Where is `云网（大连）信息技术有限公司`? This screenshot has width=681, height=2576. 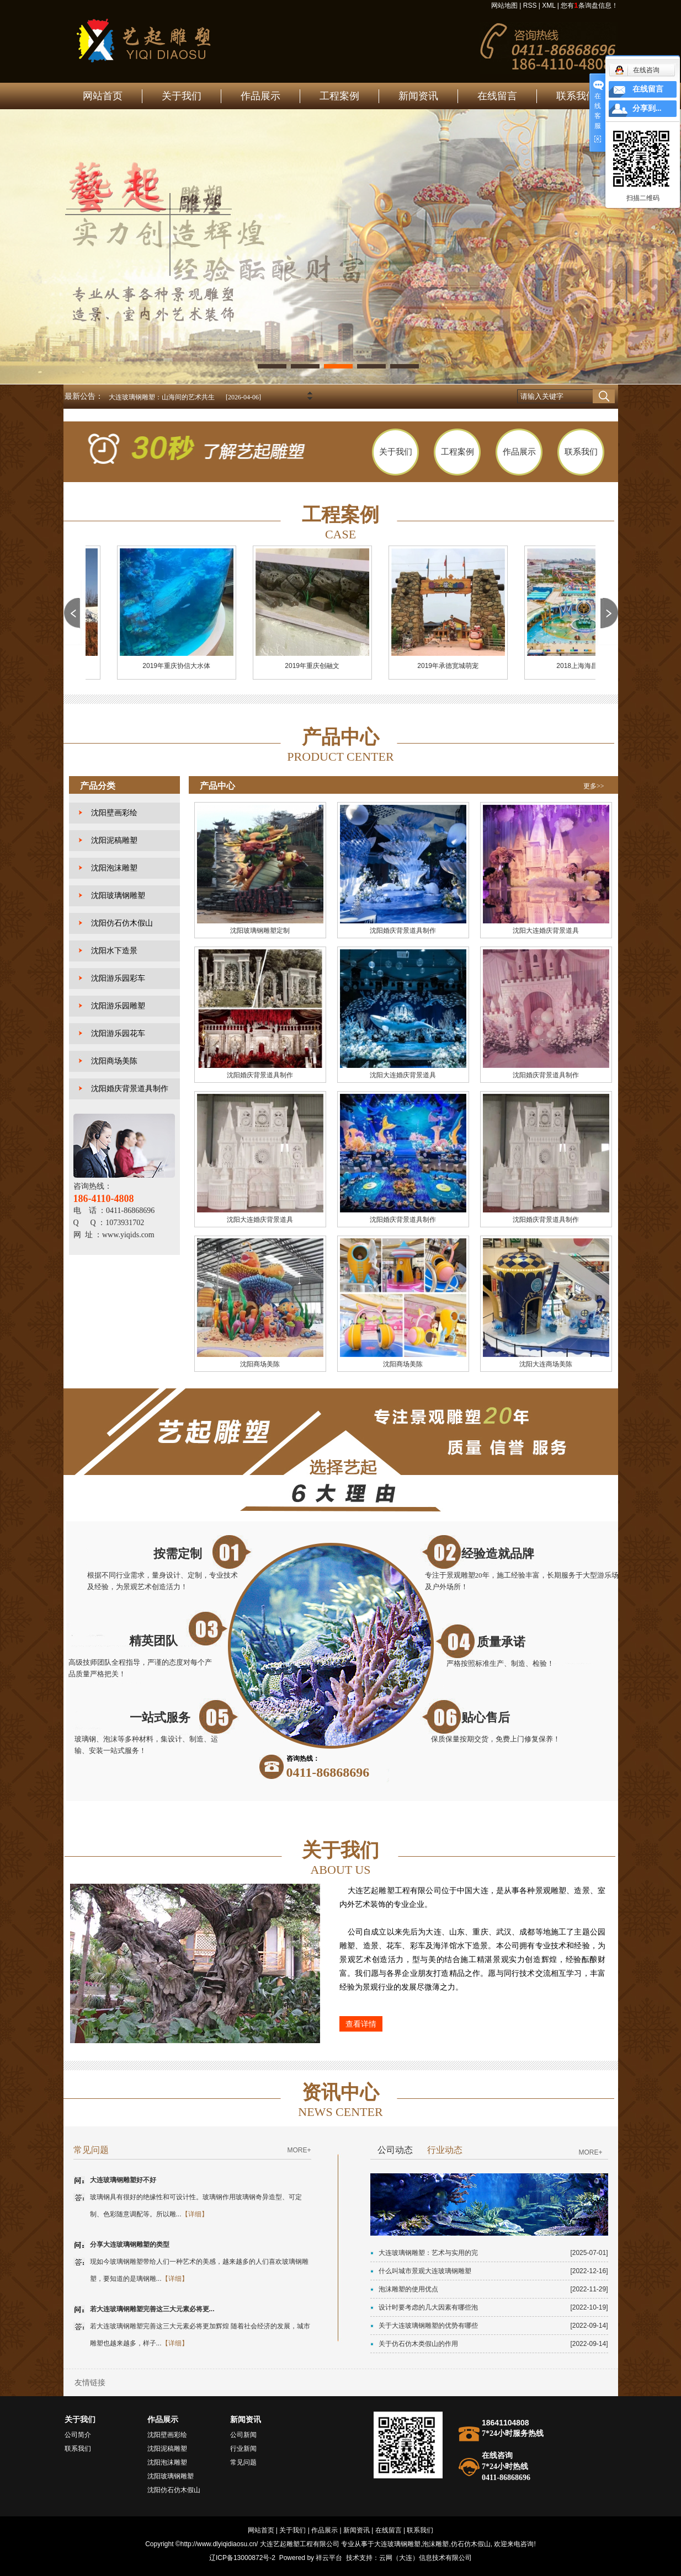 云网（大连）信息技术有限公司 is located at coordinates (425, 2558).